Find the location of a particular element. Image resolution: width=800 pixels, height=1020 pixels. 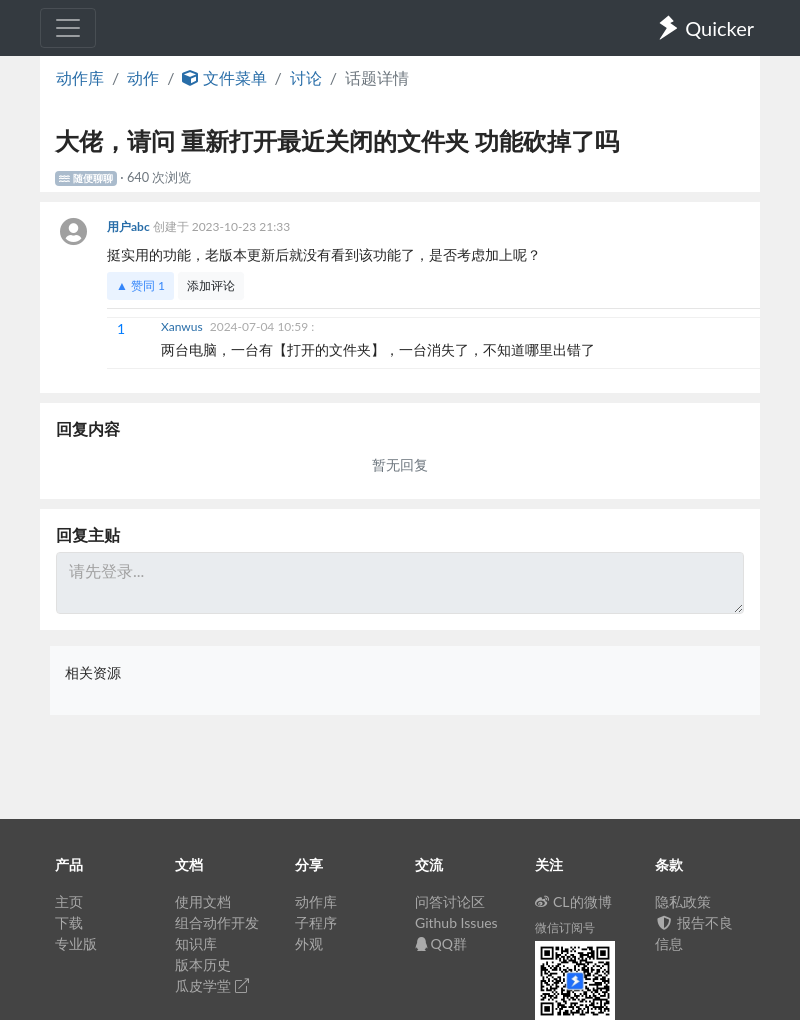

外观 is located at coordinates (309, 943).